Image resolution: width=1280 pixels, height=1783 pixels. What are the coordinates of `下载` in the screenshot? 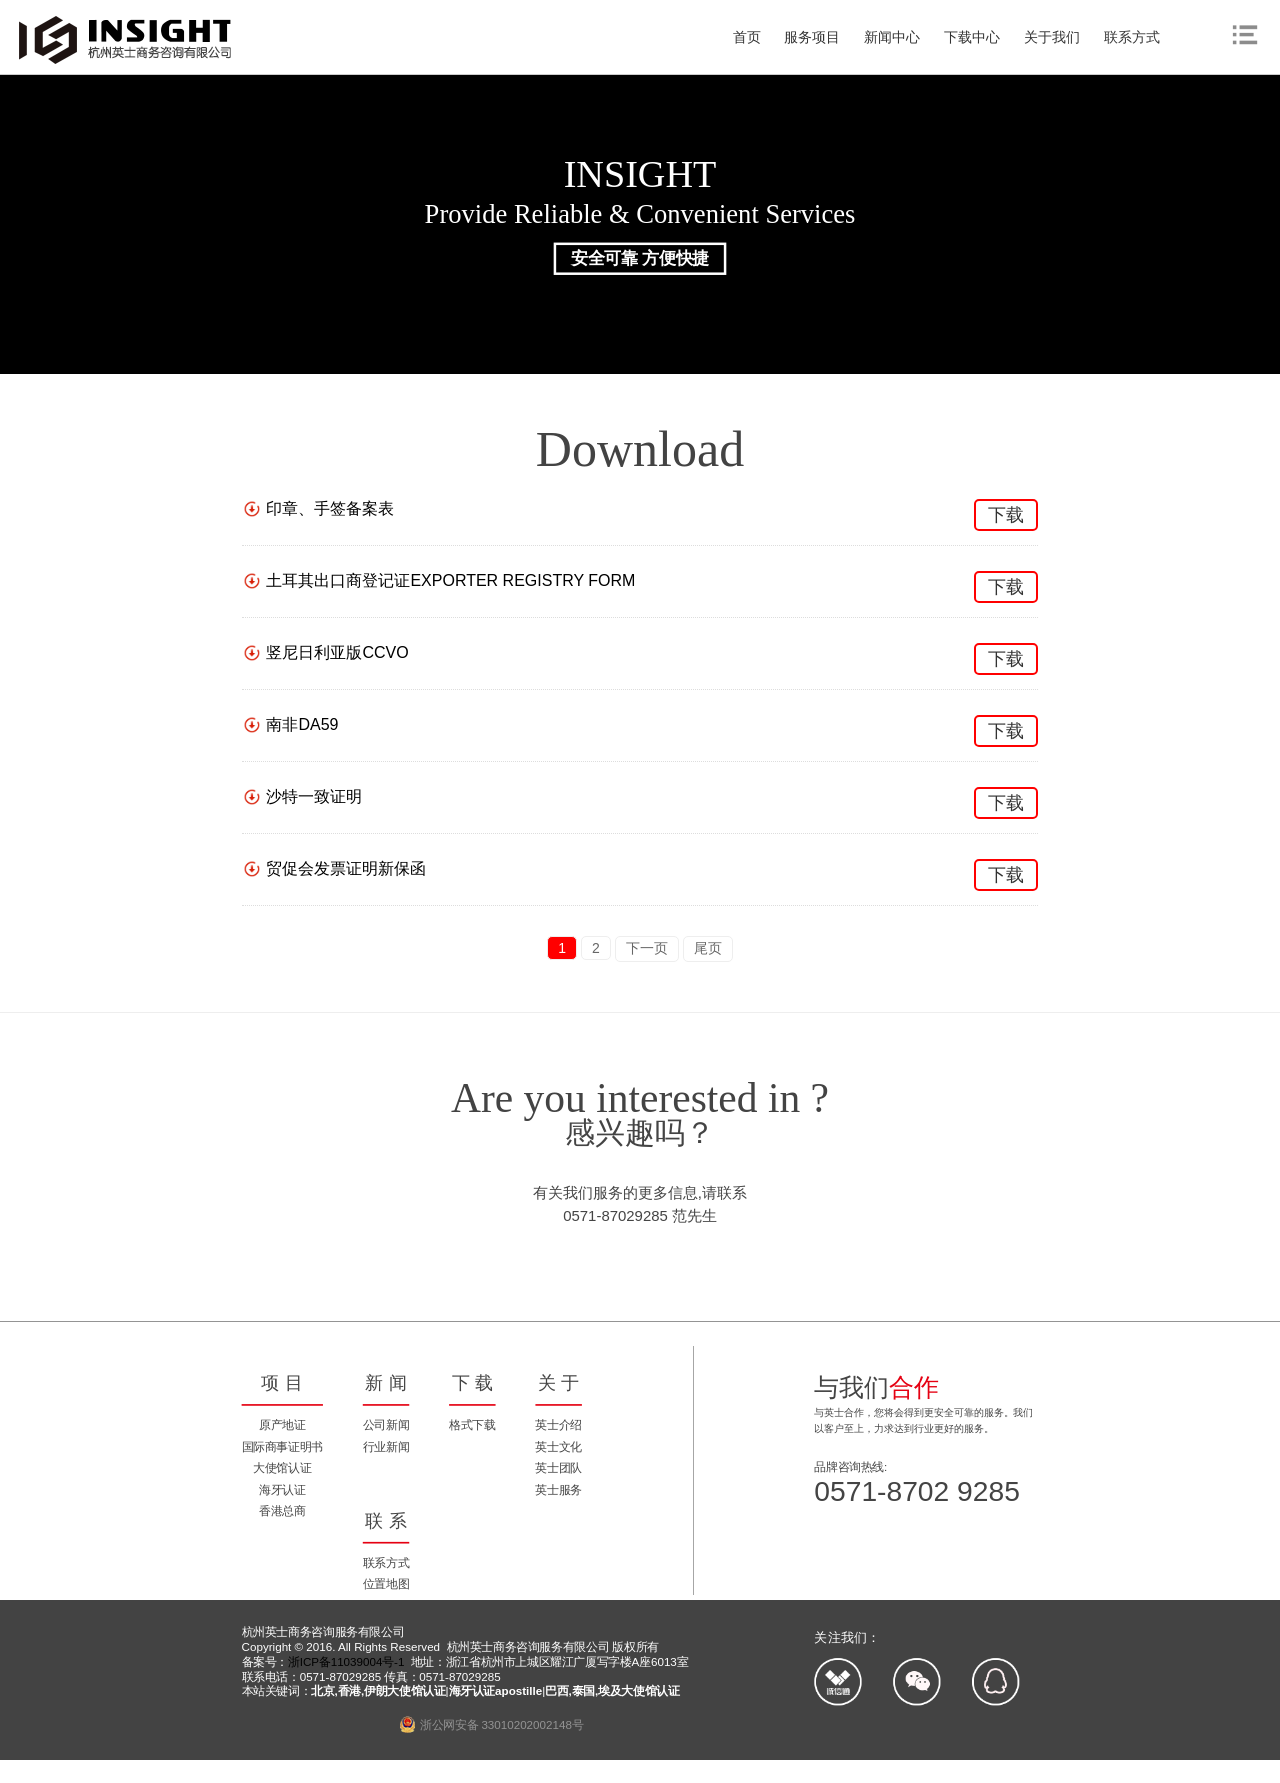 It's located at (1006, 515).